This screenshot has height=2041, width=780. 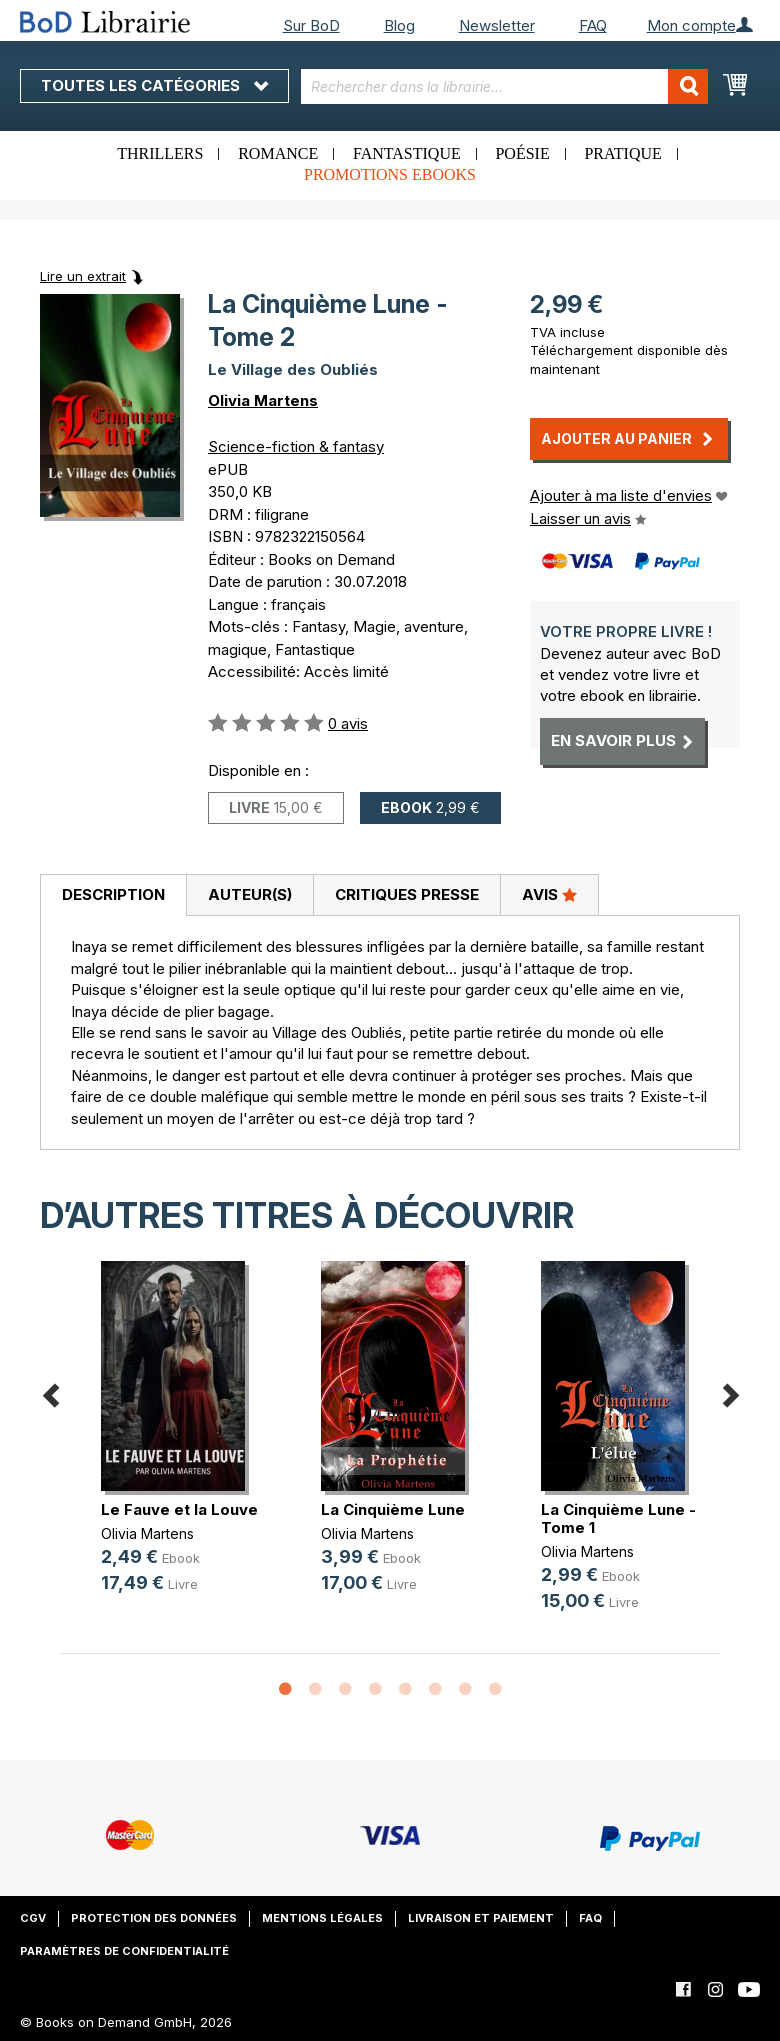 I want to click on Auteur(s), so click(x=250, y=894).